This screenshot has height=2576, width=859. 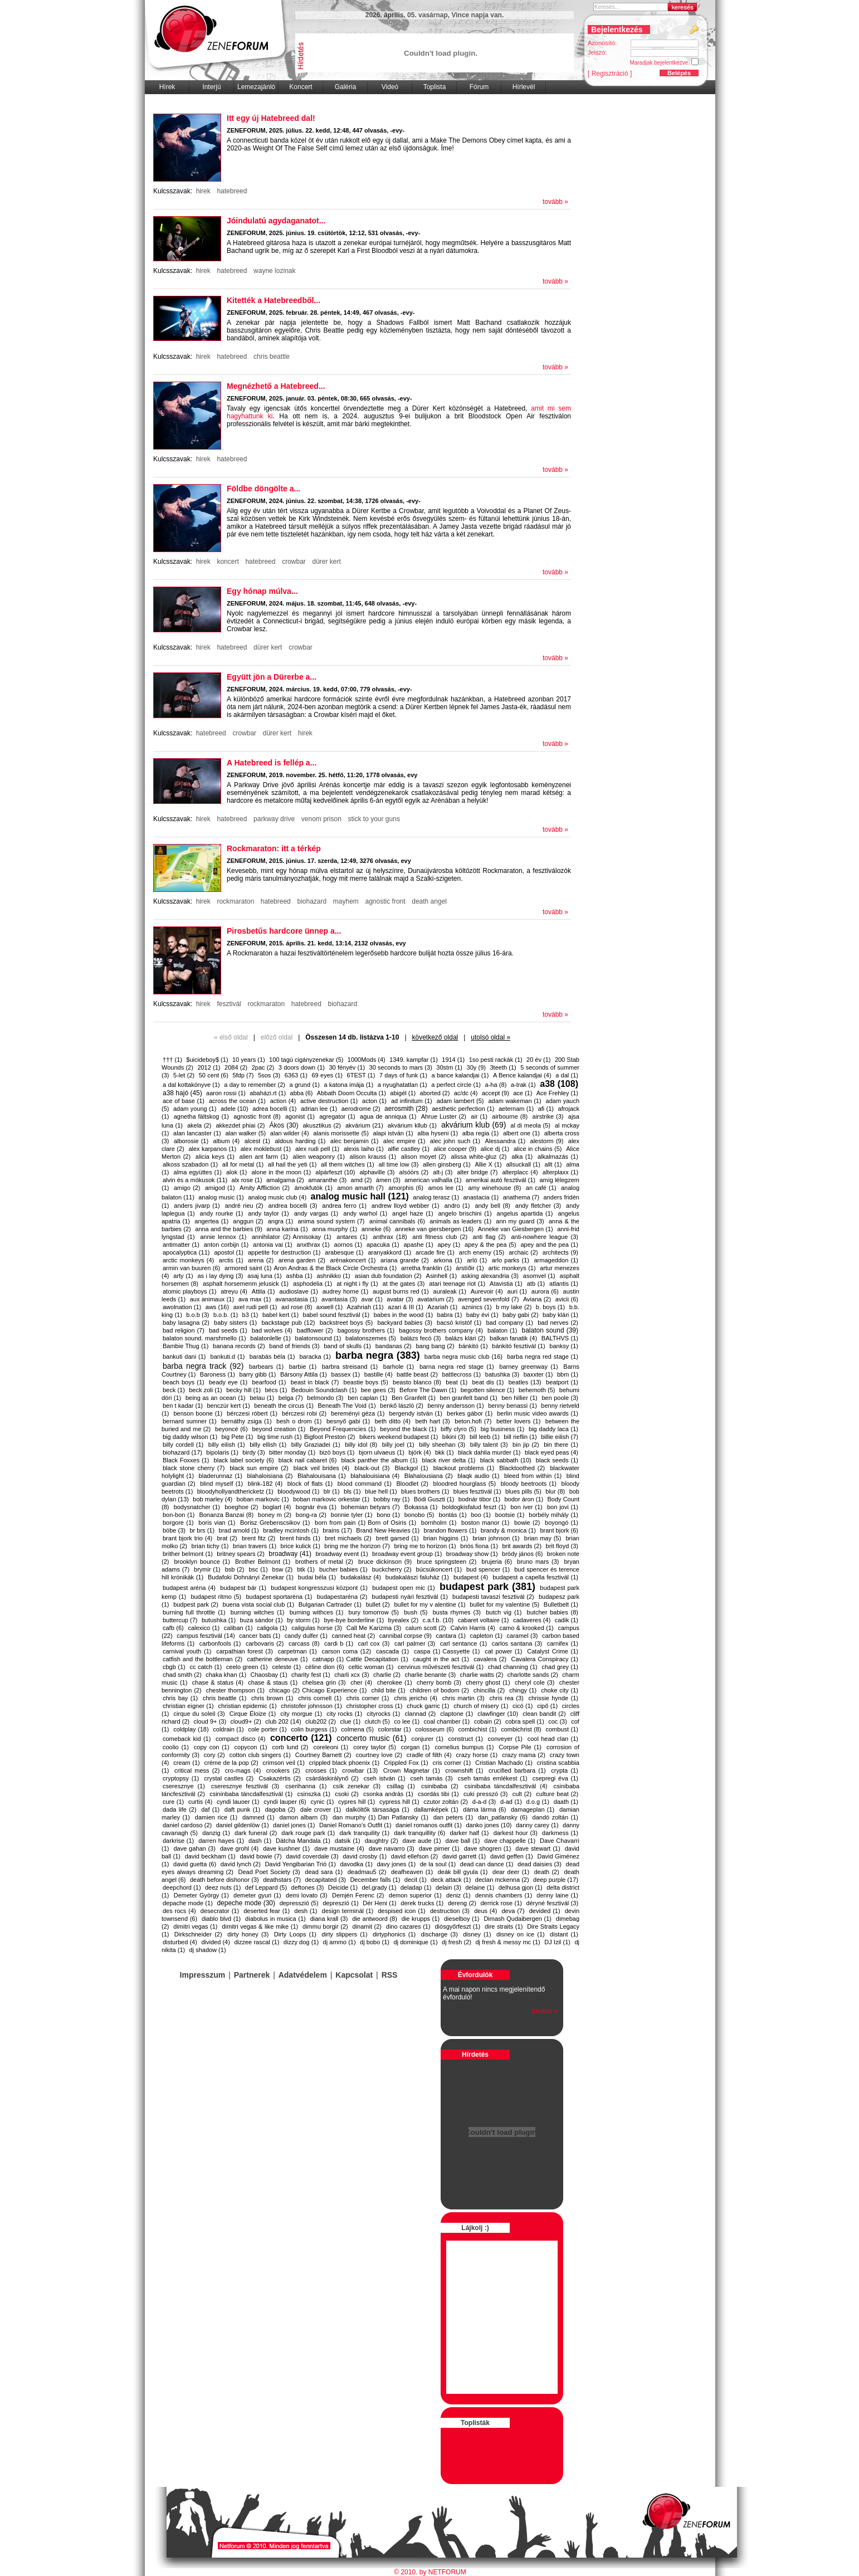 I want to click on ​Dan Patlansky (1), so click(x=403, y=1817).